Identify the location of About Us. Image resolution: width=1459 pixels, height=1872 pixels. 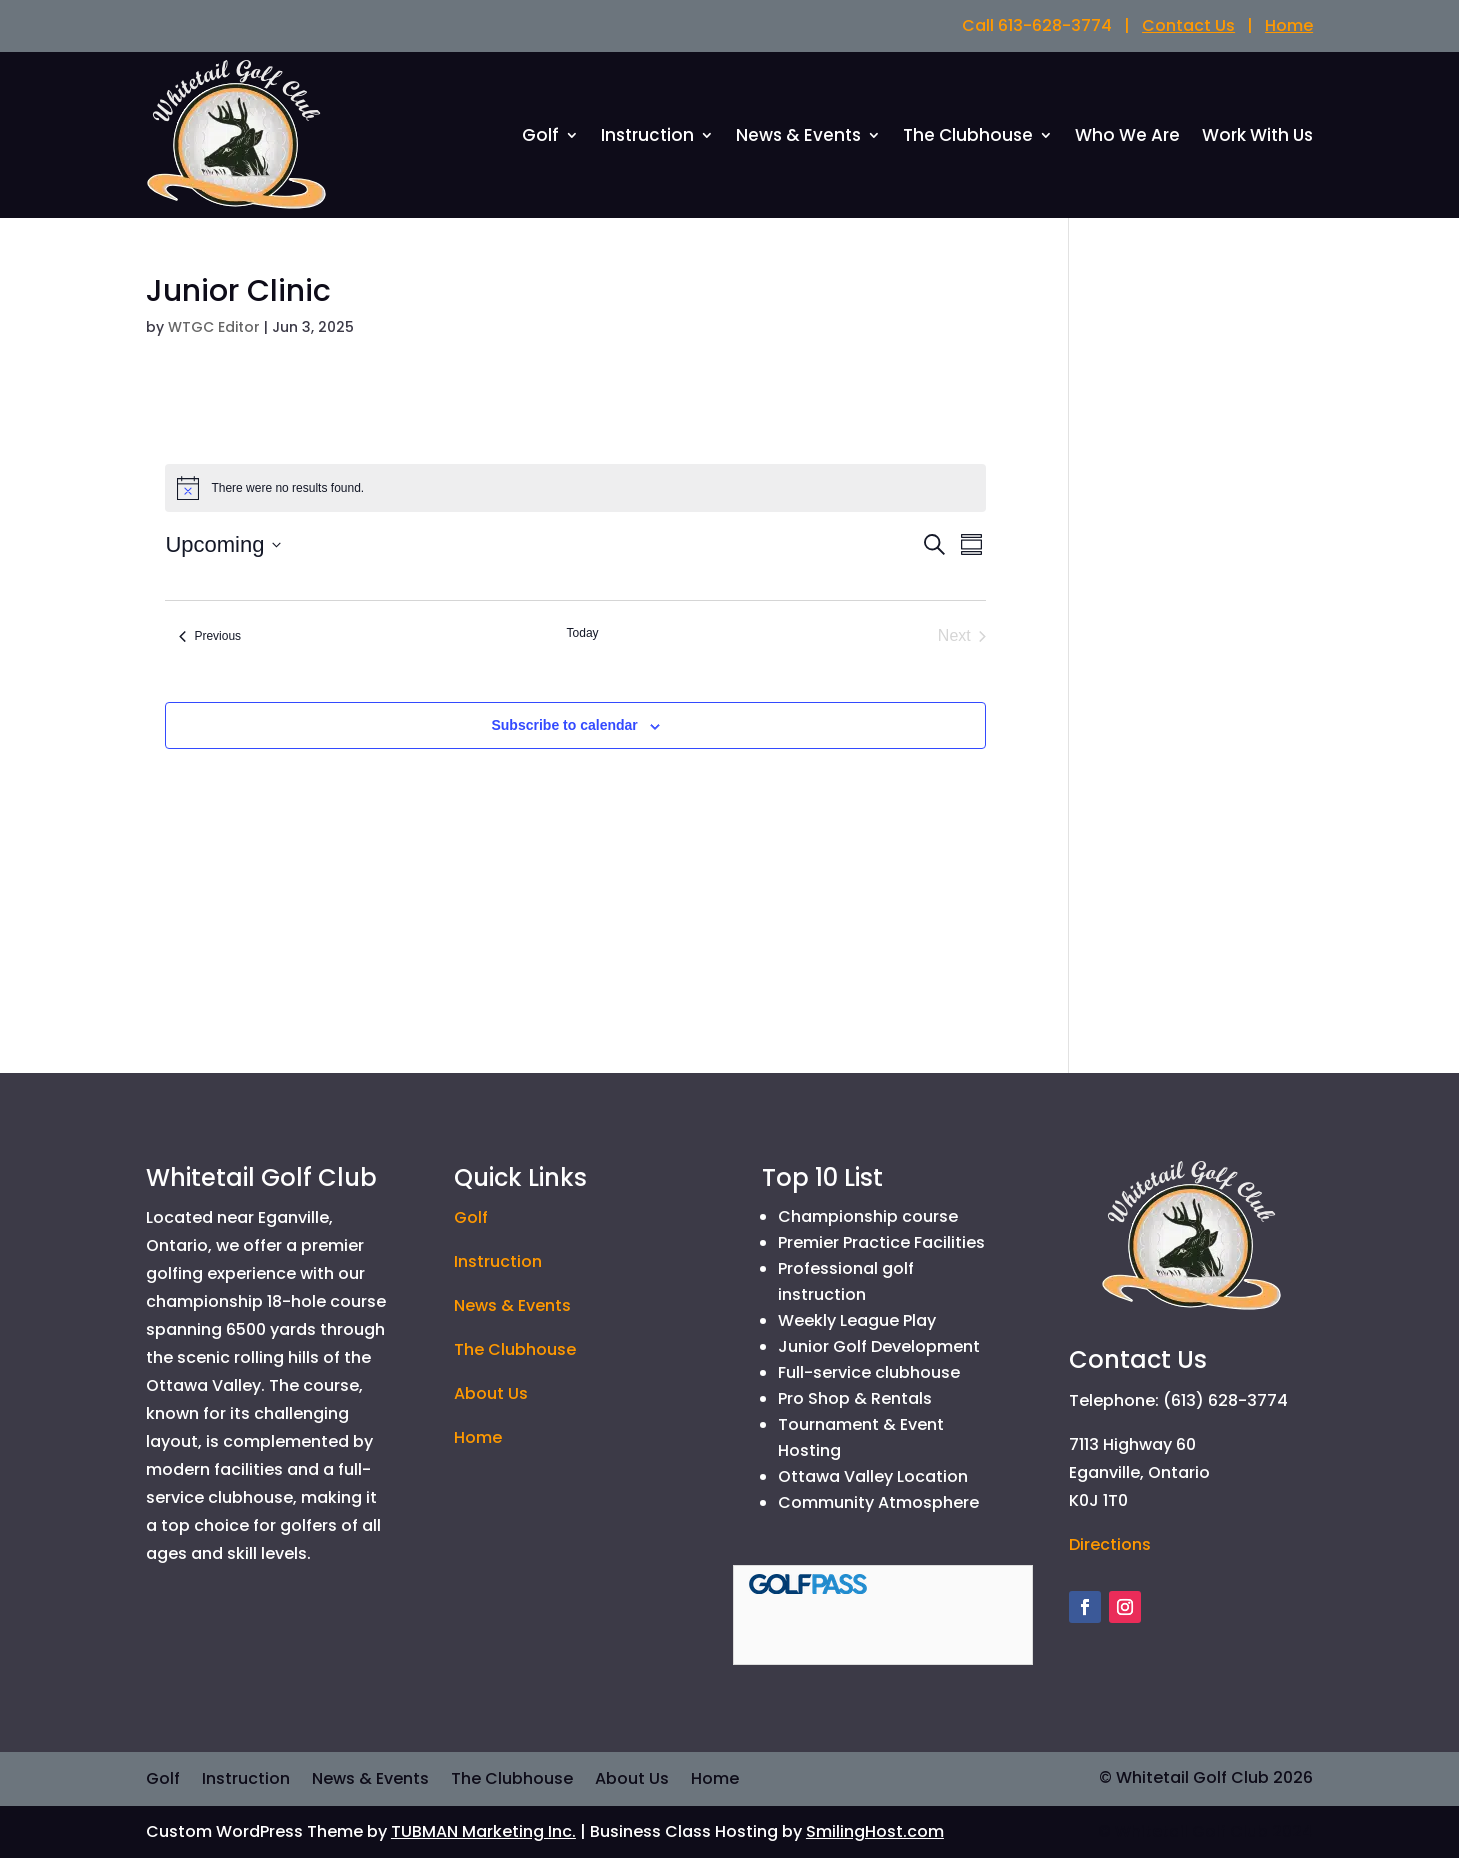
(491, 1407).